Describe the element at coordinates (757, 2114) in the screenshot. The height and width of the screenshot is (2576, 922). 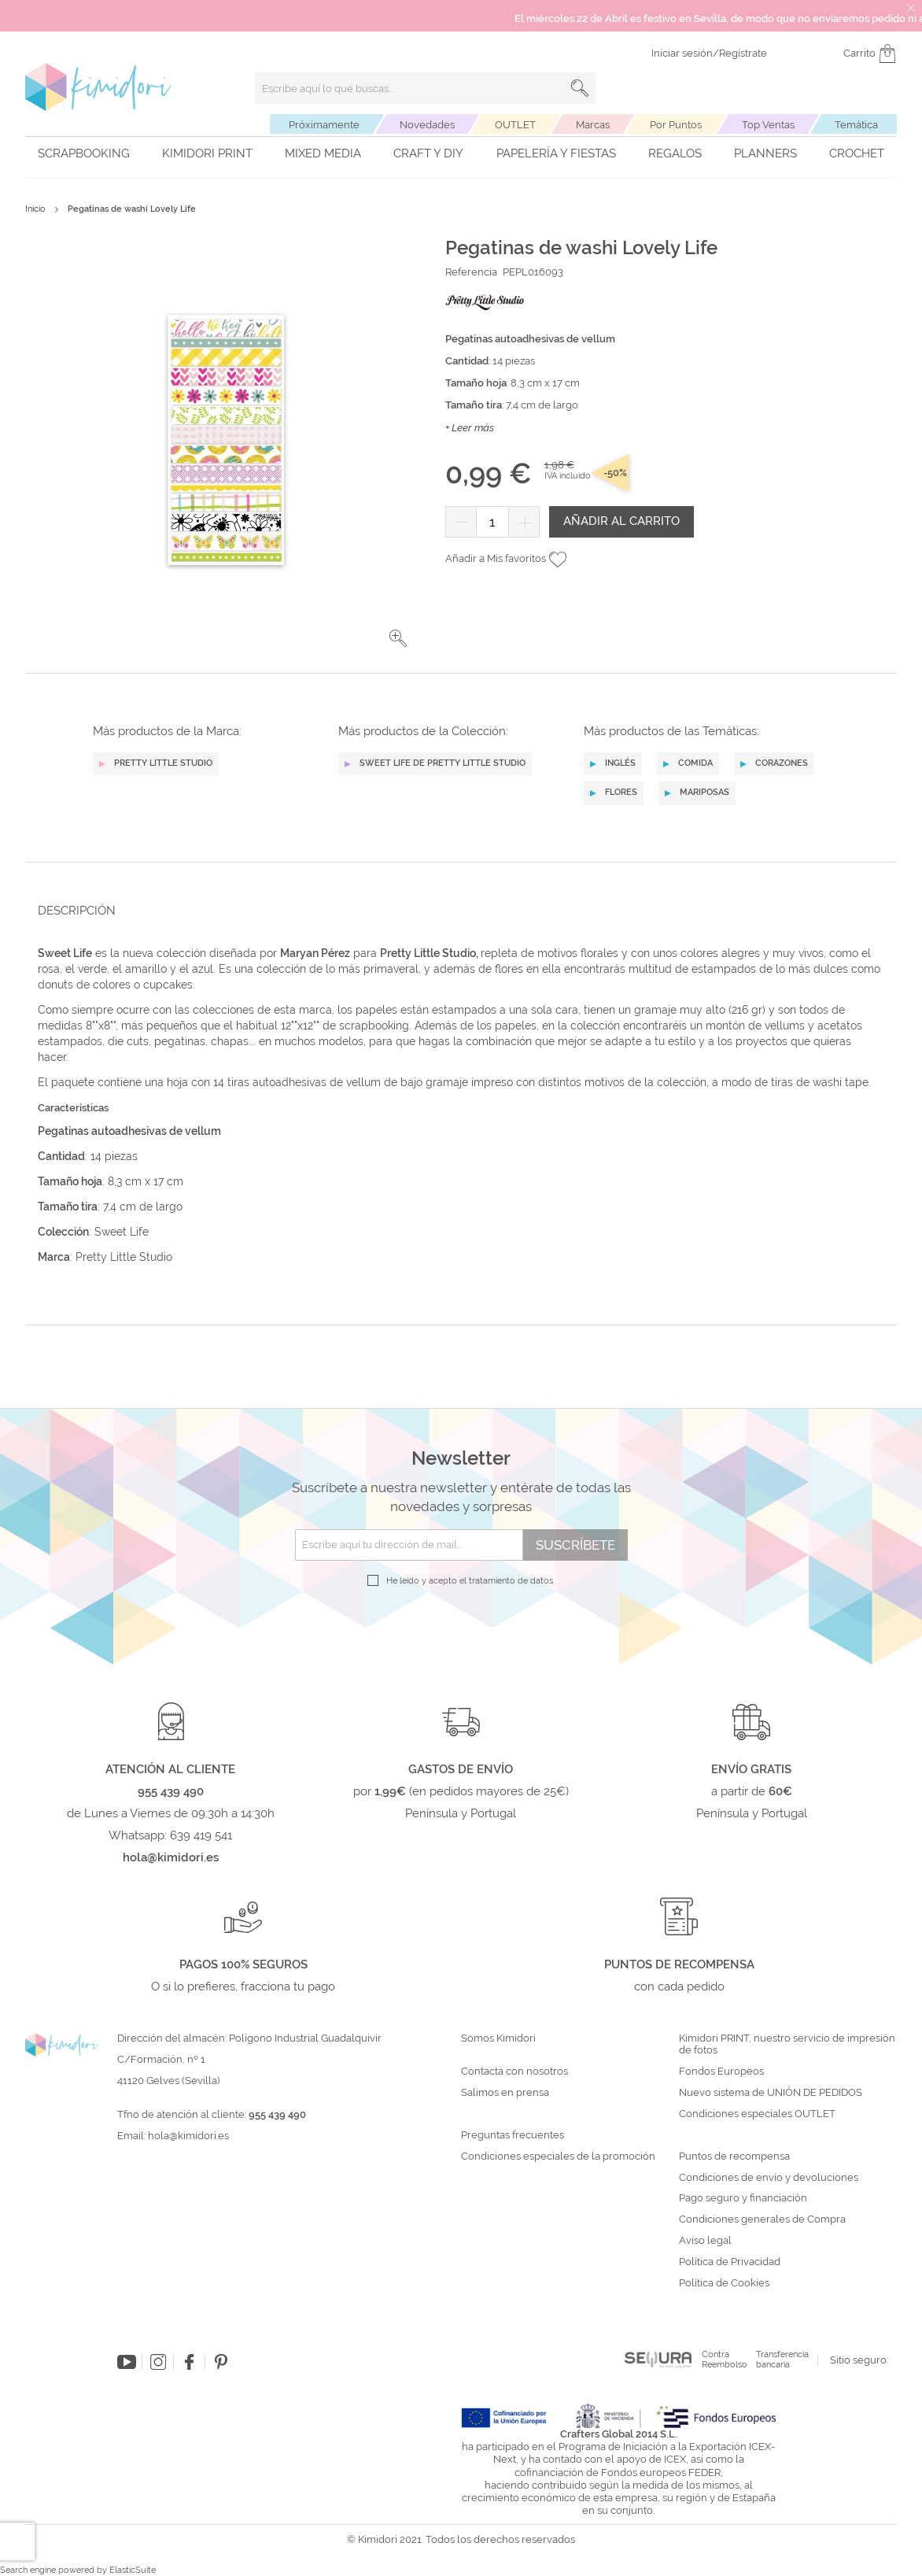
I see `Condiciones especiales OUTLET` at that location.